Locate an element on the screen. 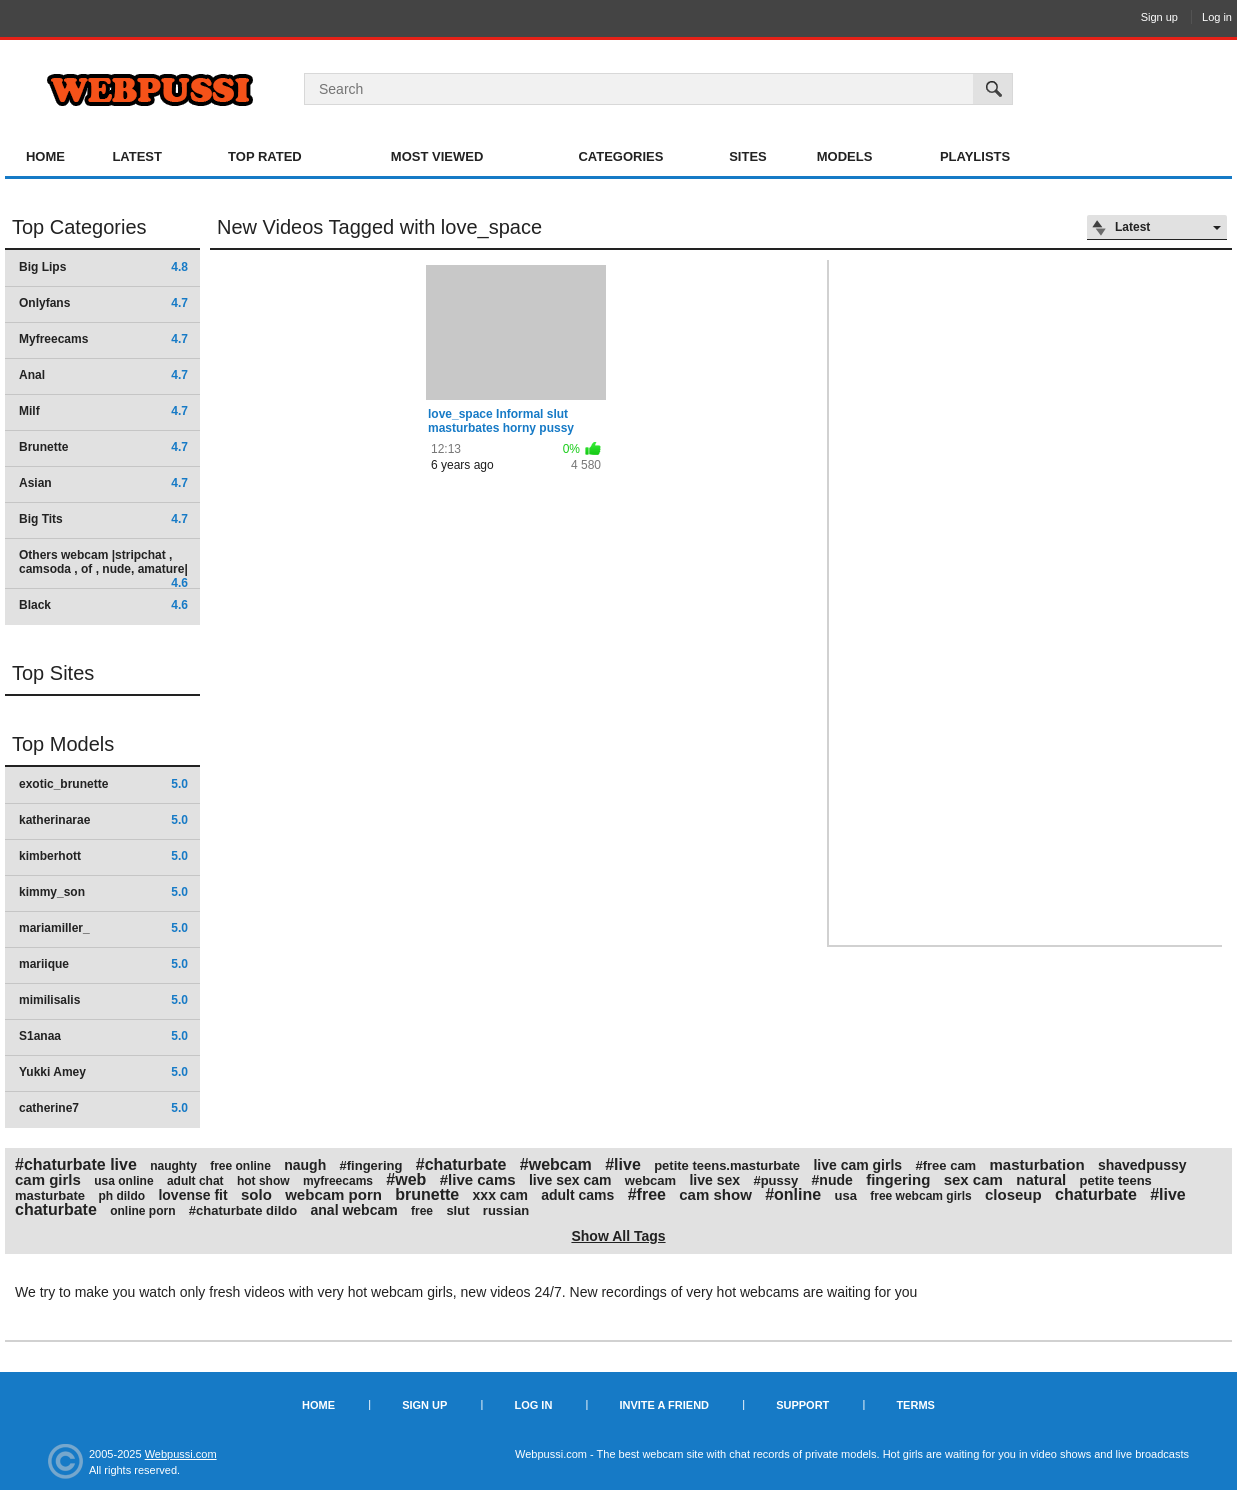 This screenshot has width=1237, height=1490. #chaturbate is located at coordinates (461, 1164).